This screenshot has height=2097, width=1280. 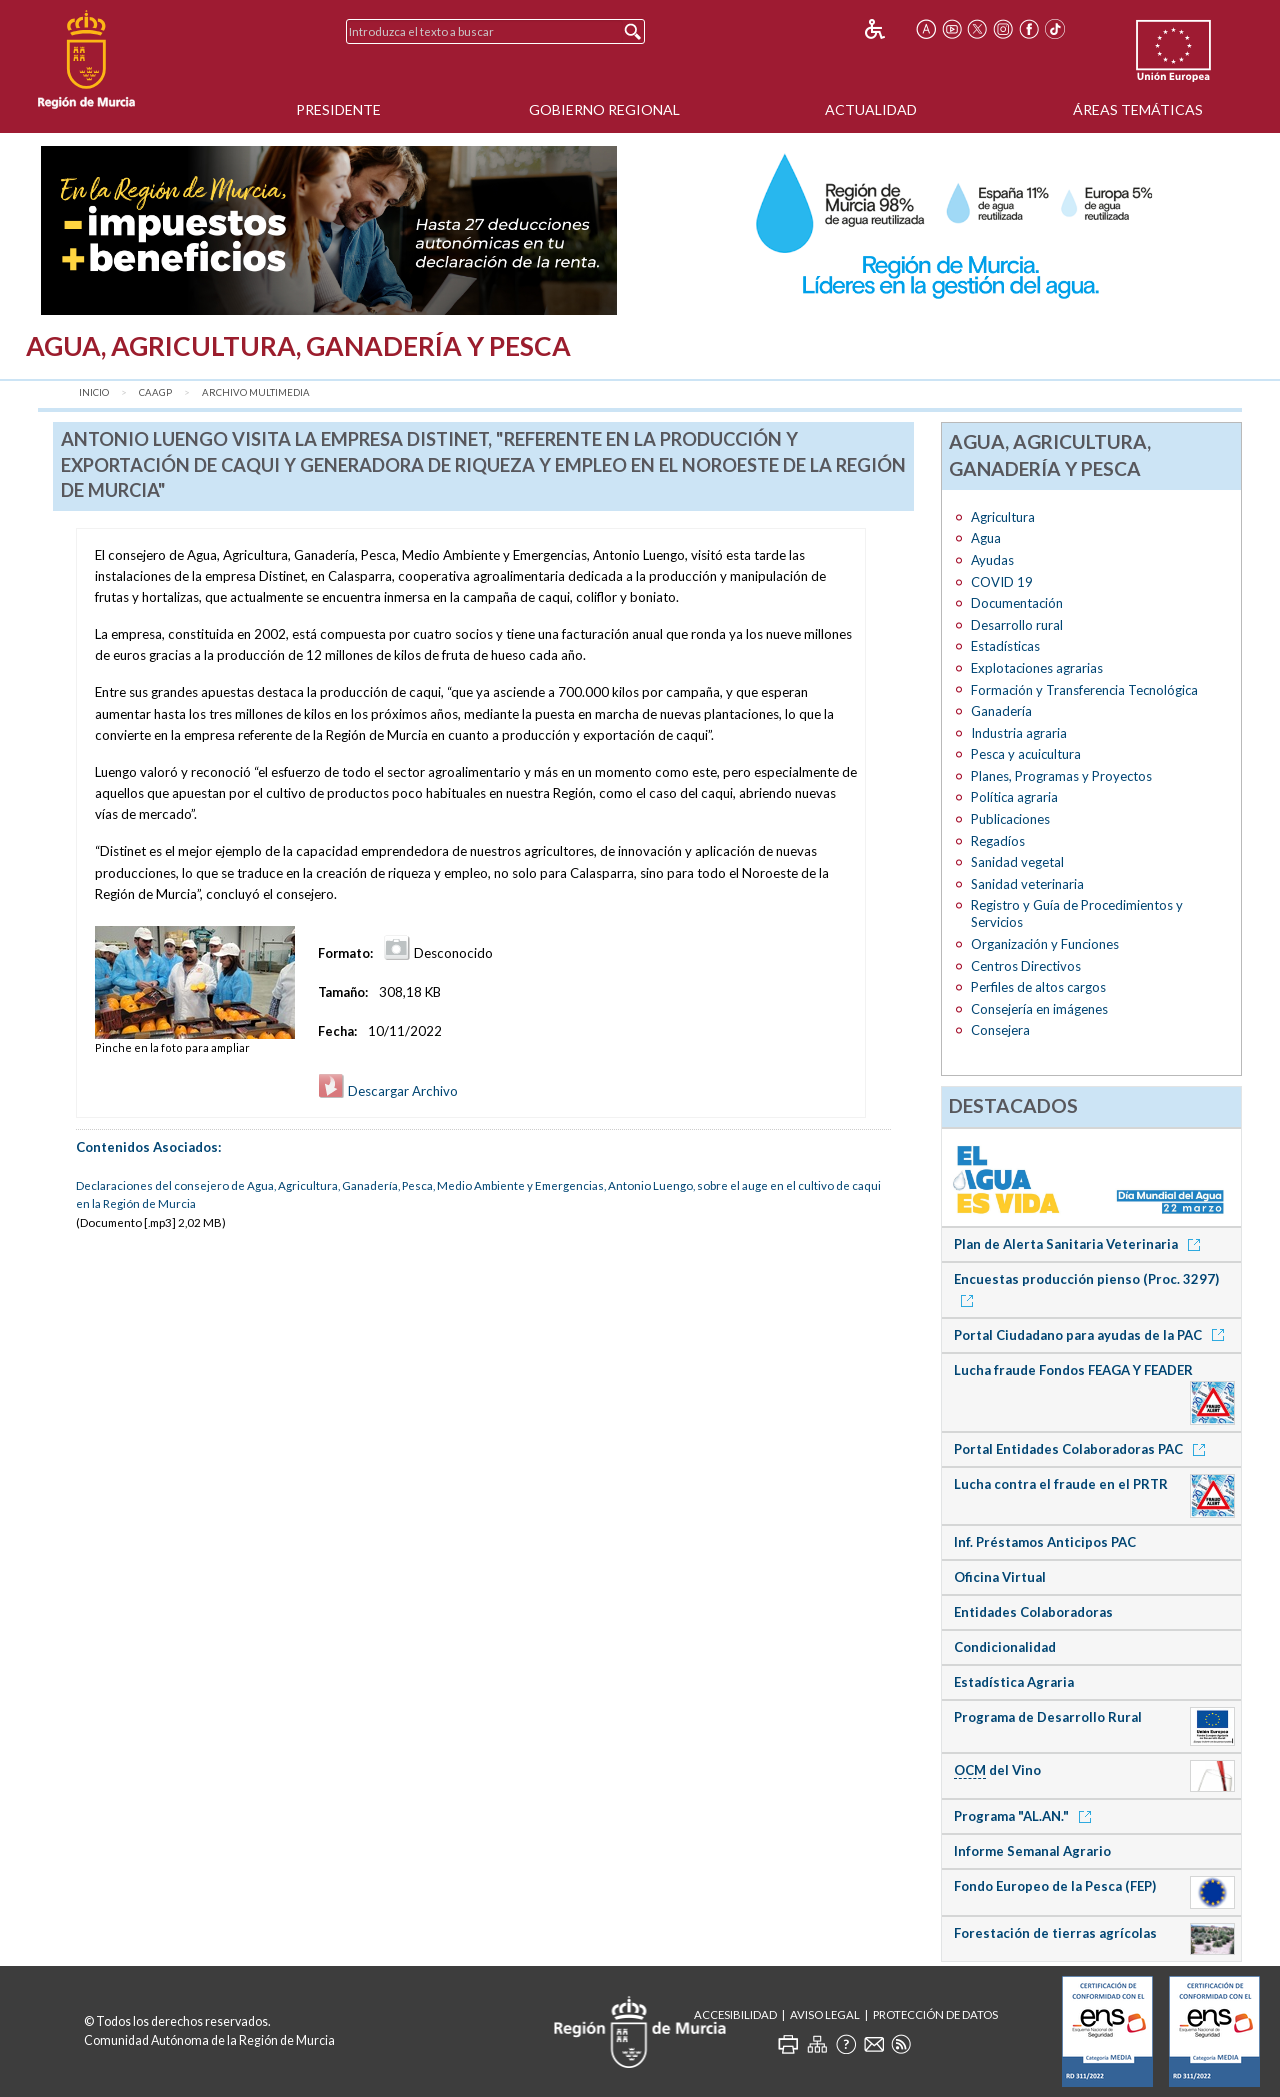 What do you see at coordinates (1014, 1682) in the screenshot?
I see `Estadística Agraria` at bounding box center [1014, 1682].